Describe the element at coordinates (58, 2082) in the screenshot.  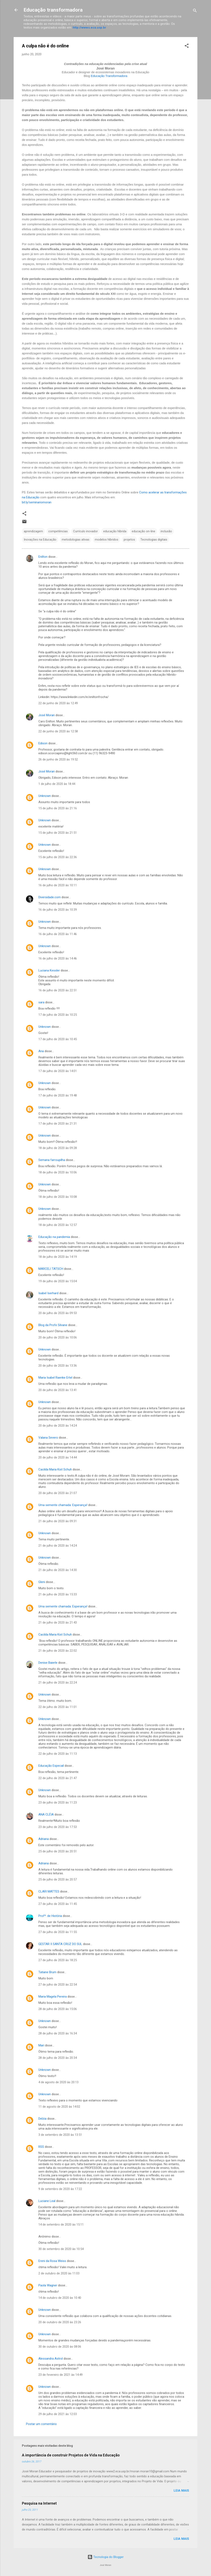
I see `4 de agosto de 2020 às 20:13` at that location.